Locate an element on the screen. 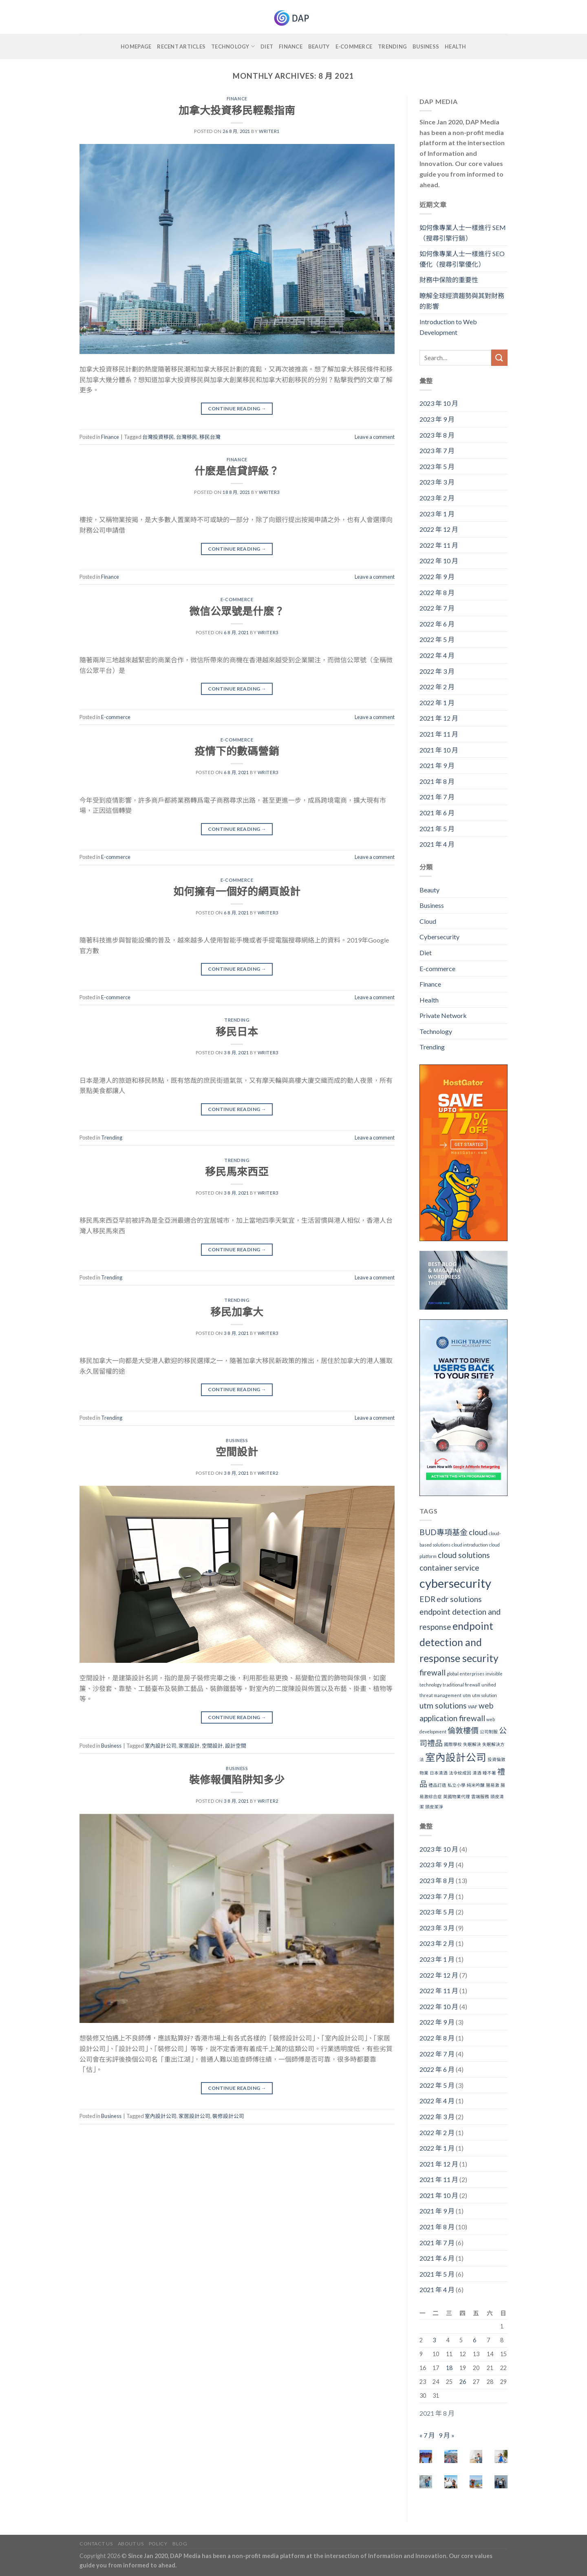 Image resolution: width=587 pixels, height=2576 pixels. 如何像專業人士一樣進行 SEO優化（搜尋引擎優化） is located at coordinates (462, 259).